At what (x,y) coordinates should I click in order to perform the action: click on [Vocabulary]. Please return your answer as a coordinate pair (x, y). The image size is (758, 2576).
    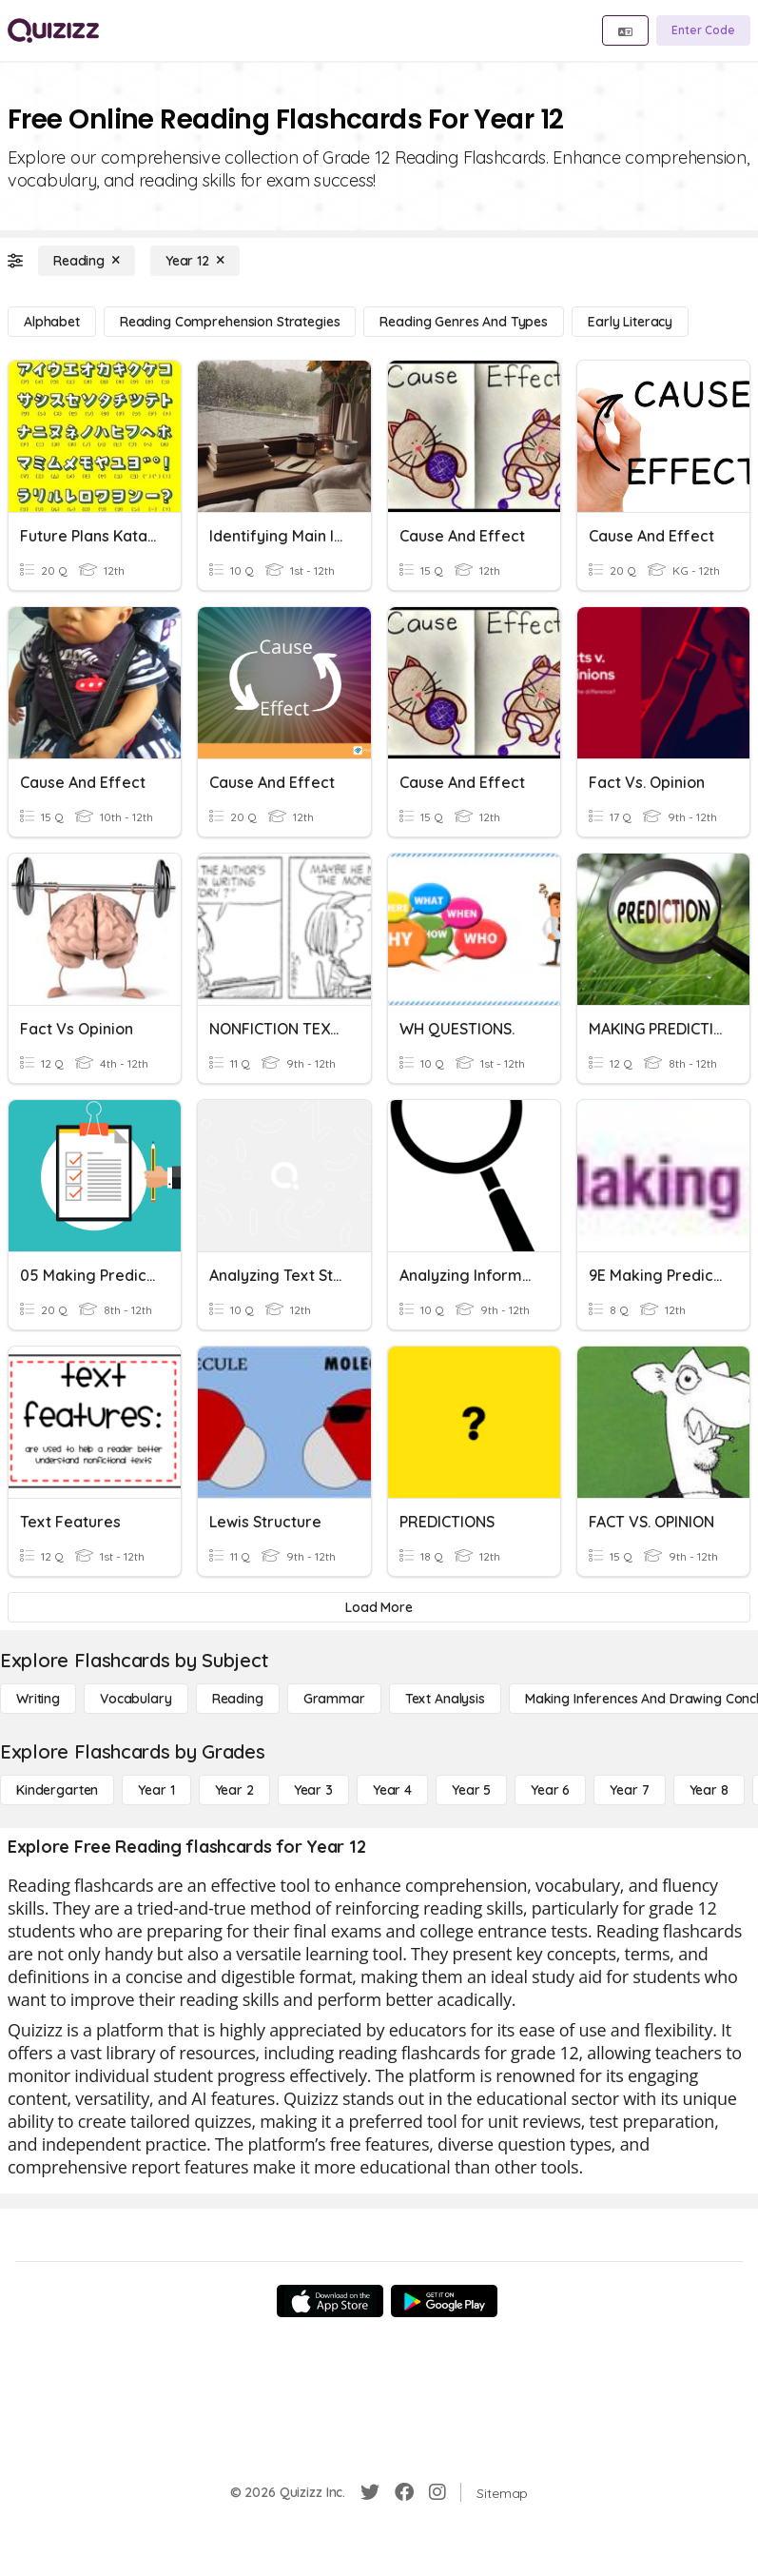
    Looking at the image, I should click on (136, 1698).